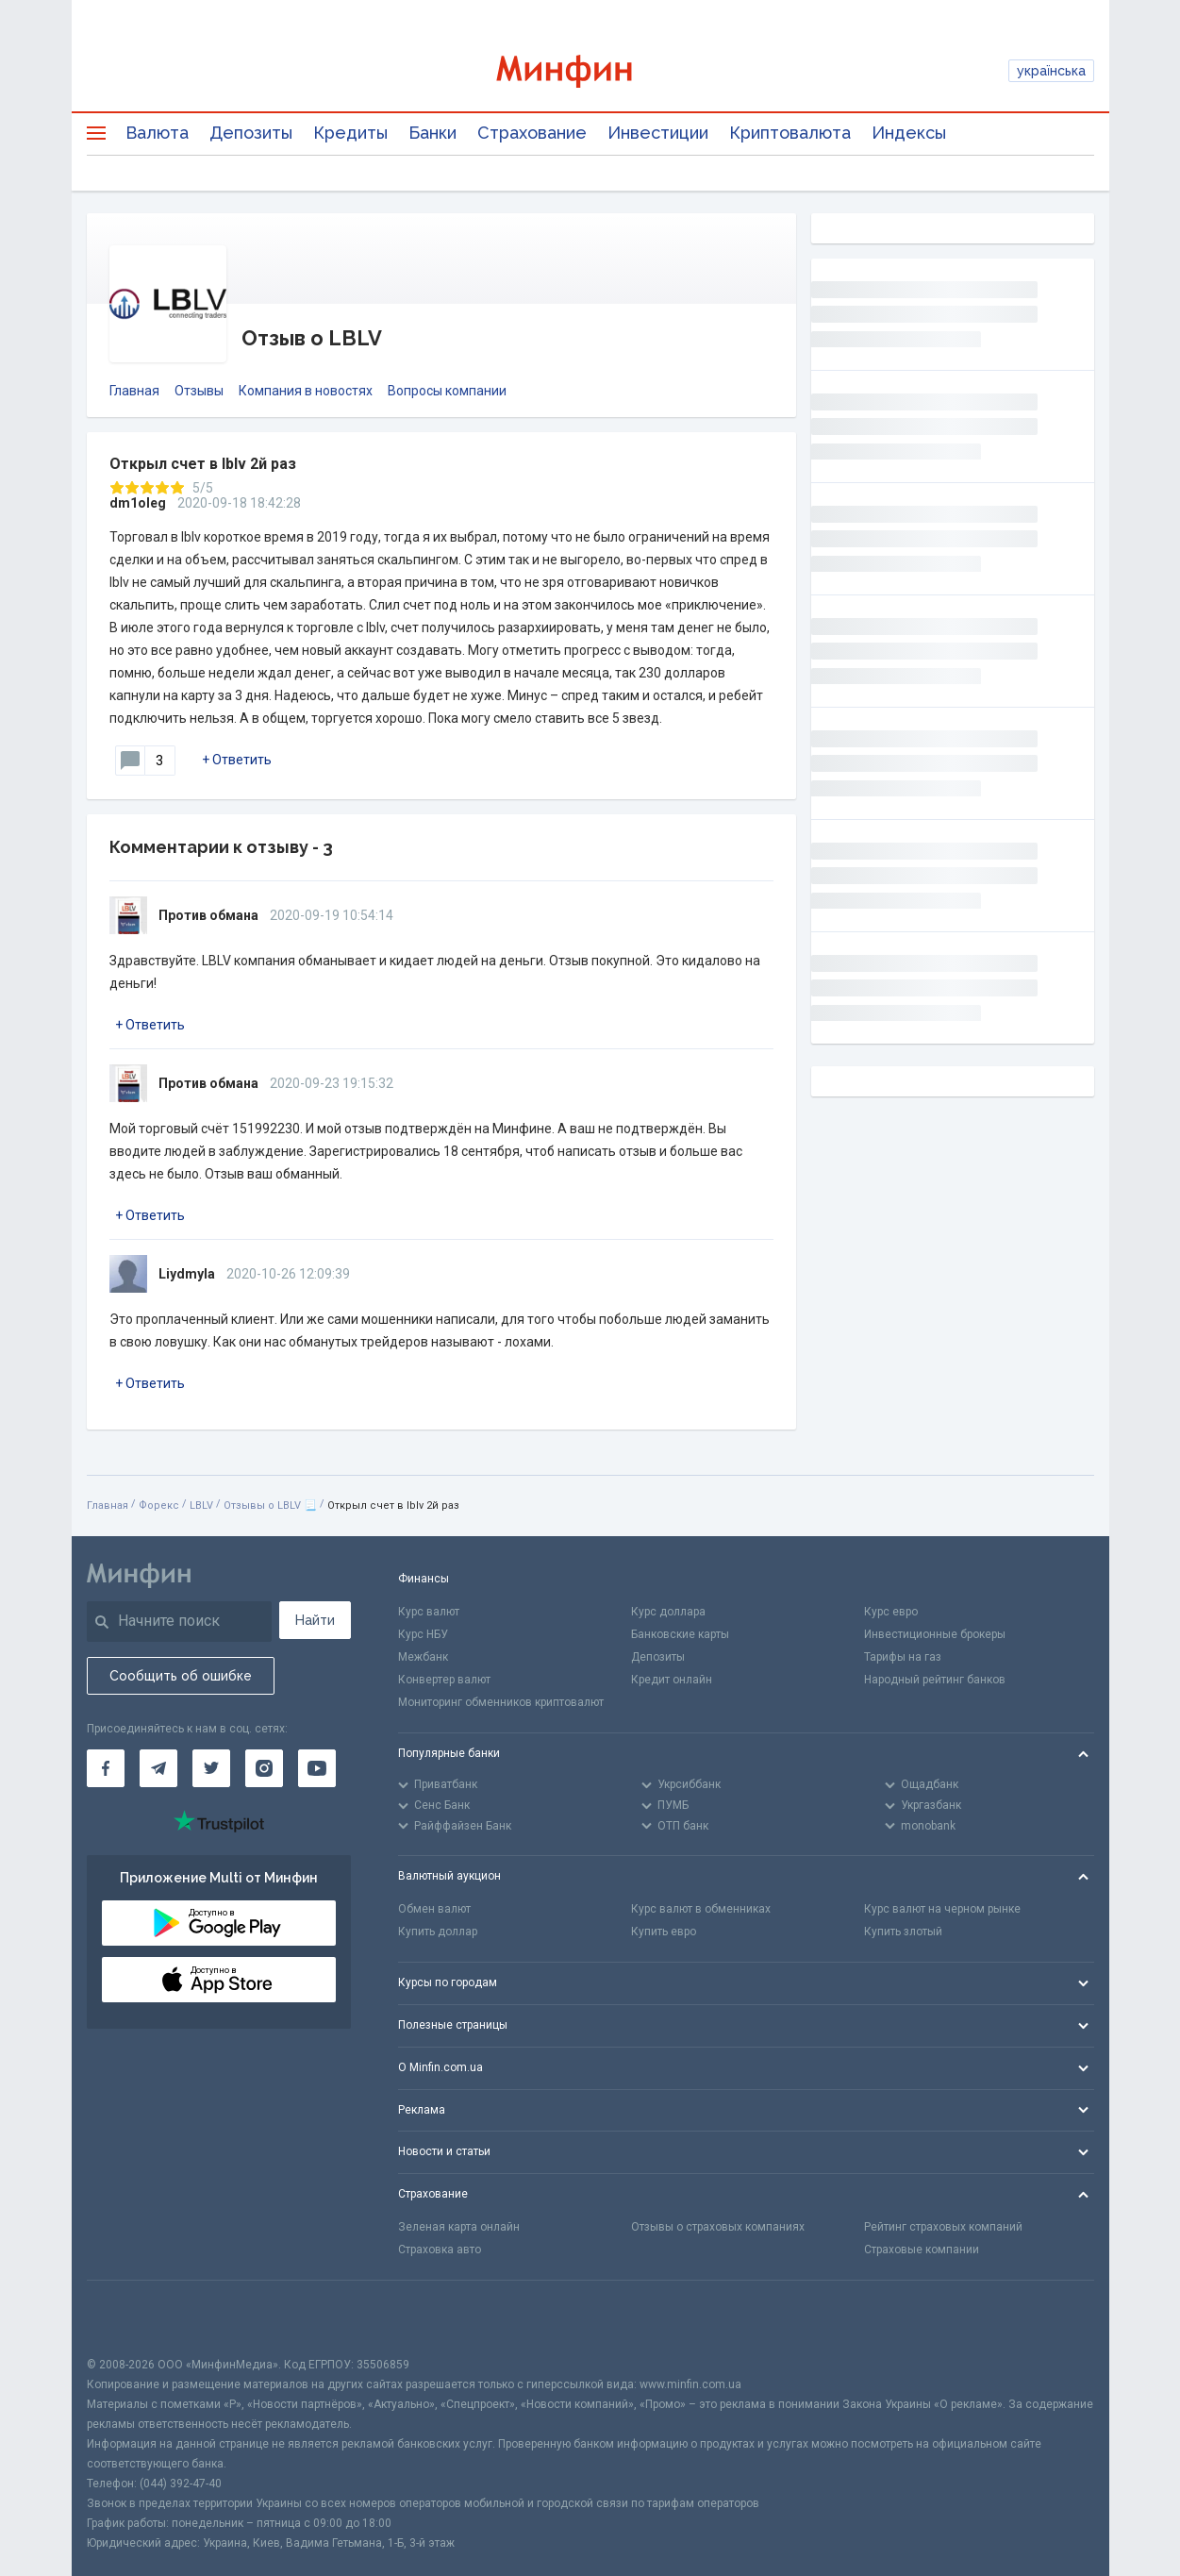 This screenshot has height=2576, width=1180. Describe the element at coordinates (532, 132) in the screenshot. I see `Страхование` at that location.